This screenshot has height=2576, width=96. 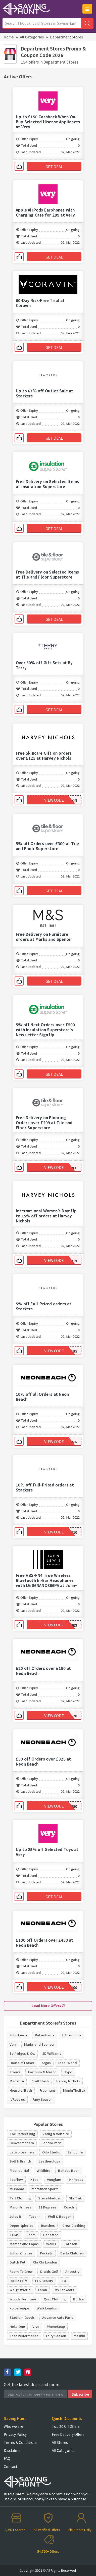 What do you see at coordinates (78, 2299) in the screenshot?
I see `Burton` at bounding box center [78, 2299].